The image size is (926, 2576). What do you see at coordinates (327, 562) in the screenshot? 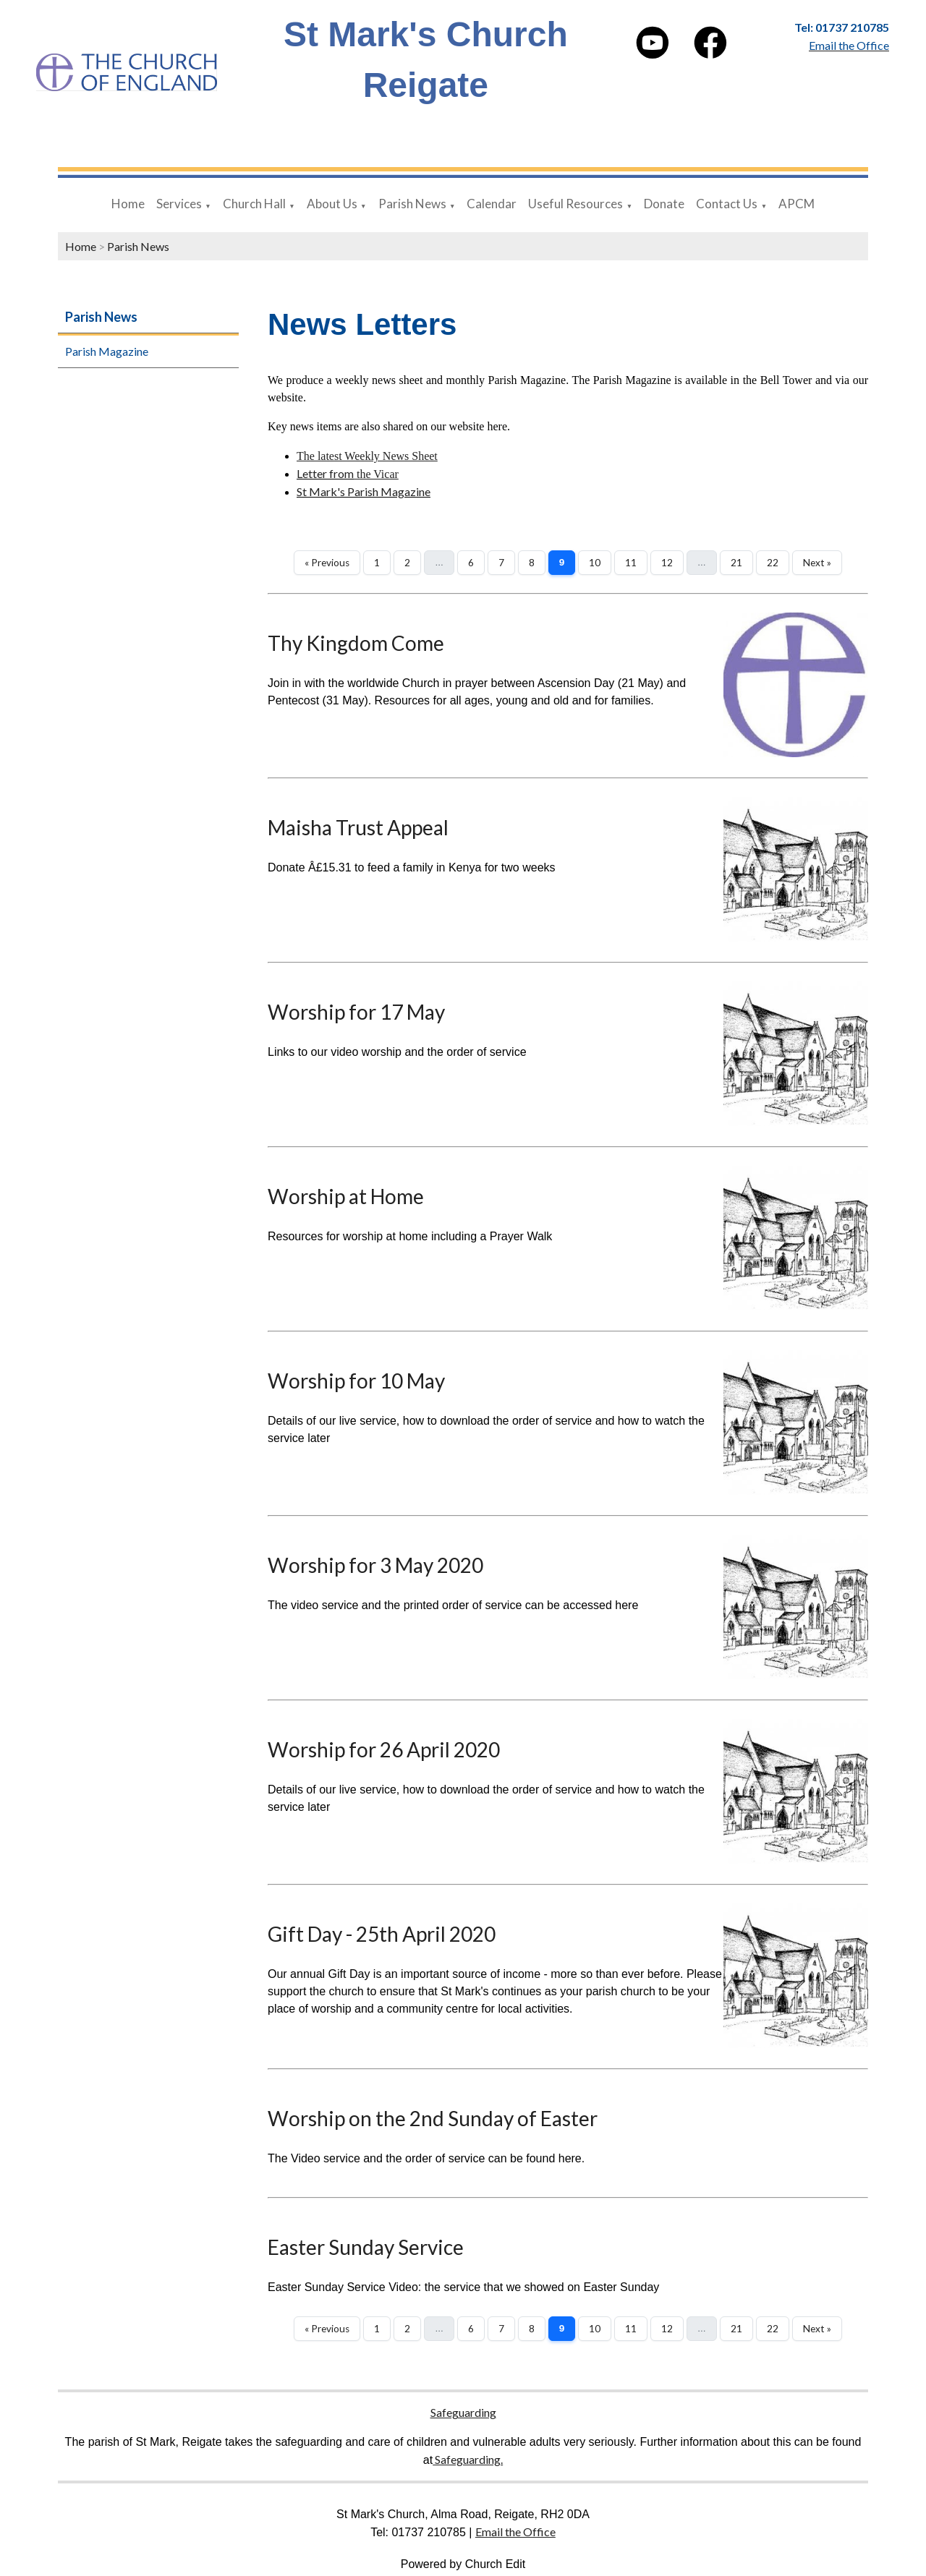
I see `« Previous` at bounding box center [327, 562].